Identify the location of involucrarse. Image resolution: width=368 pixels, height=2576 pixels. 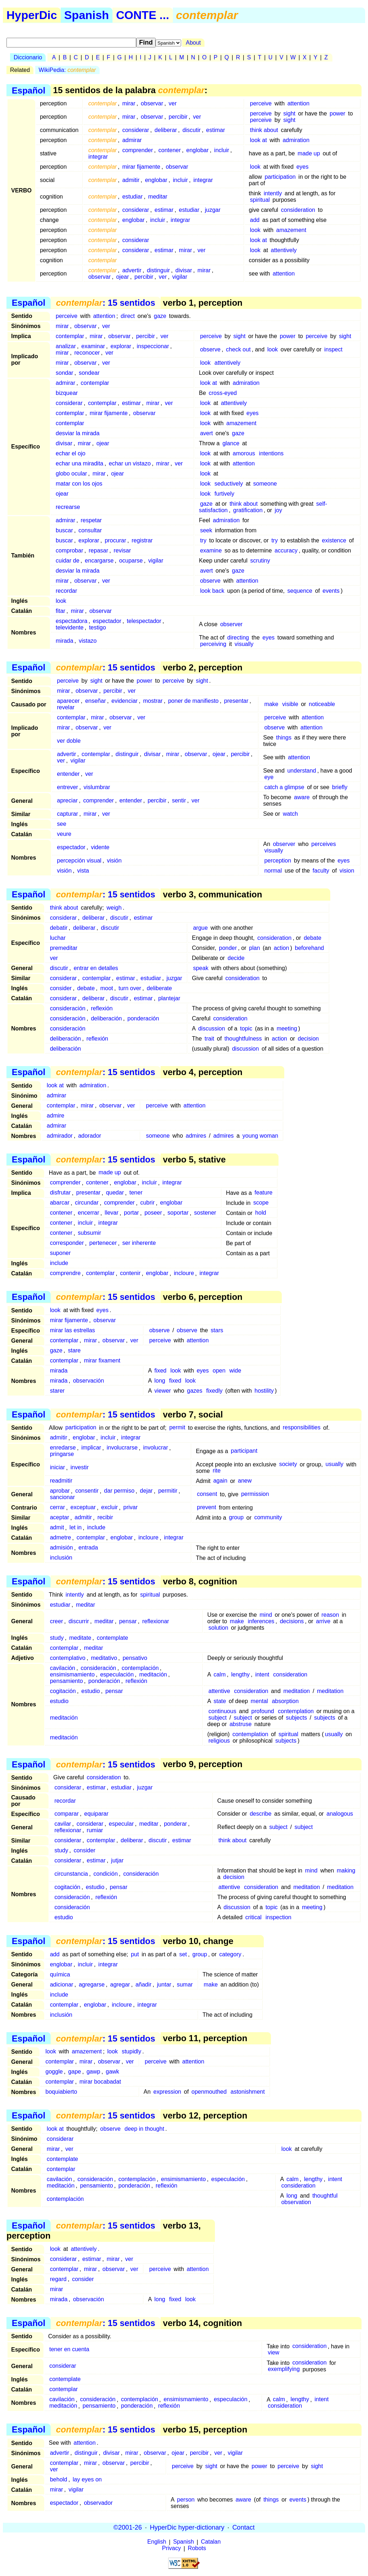
(122, 1448).